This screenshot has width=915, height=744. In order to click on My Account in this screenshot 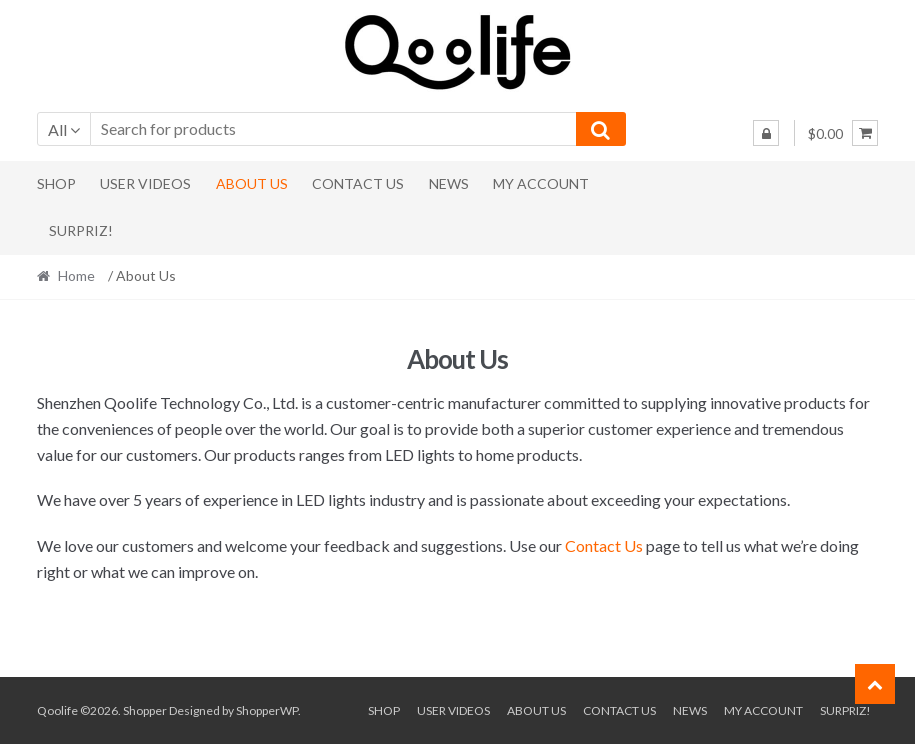, I will do `click(541, 183)`.